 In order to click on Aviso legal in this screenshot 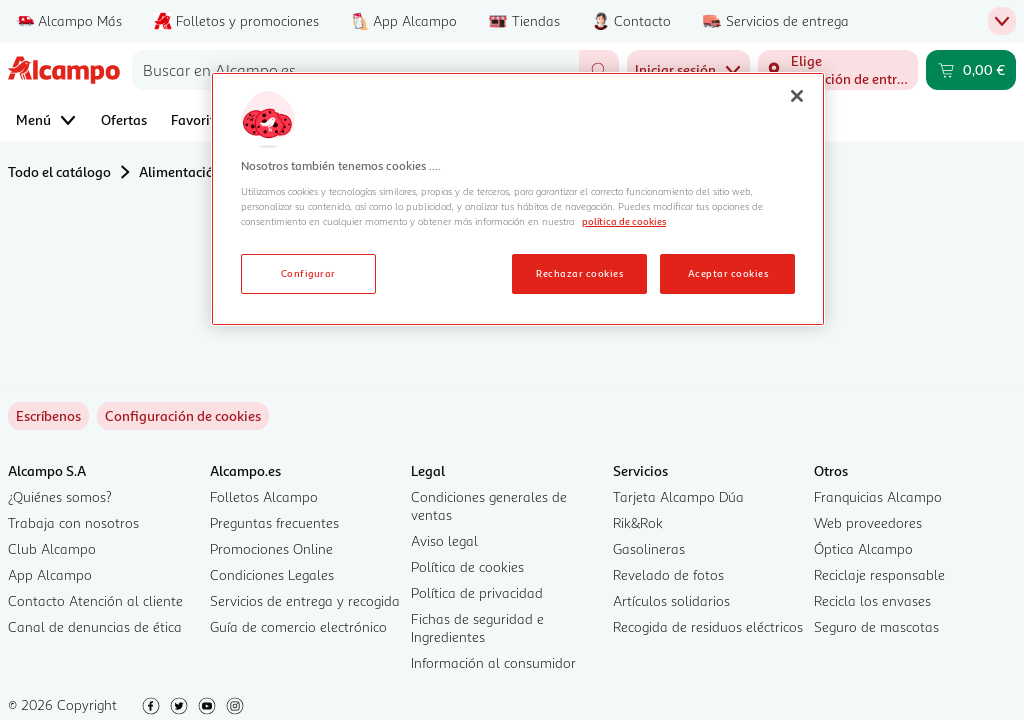, I will do `click(444, 540)`.